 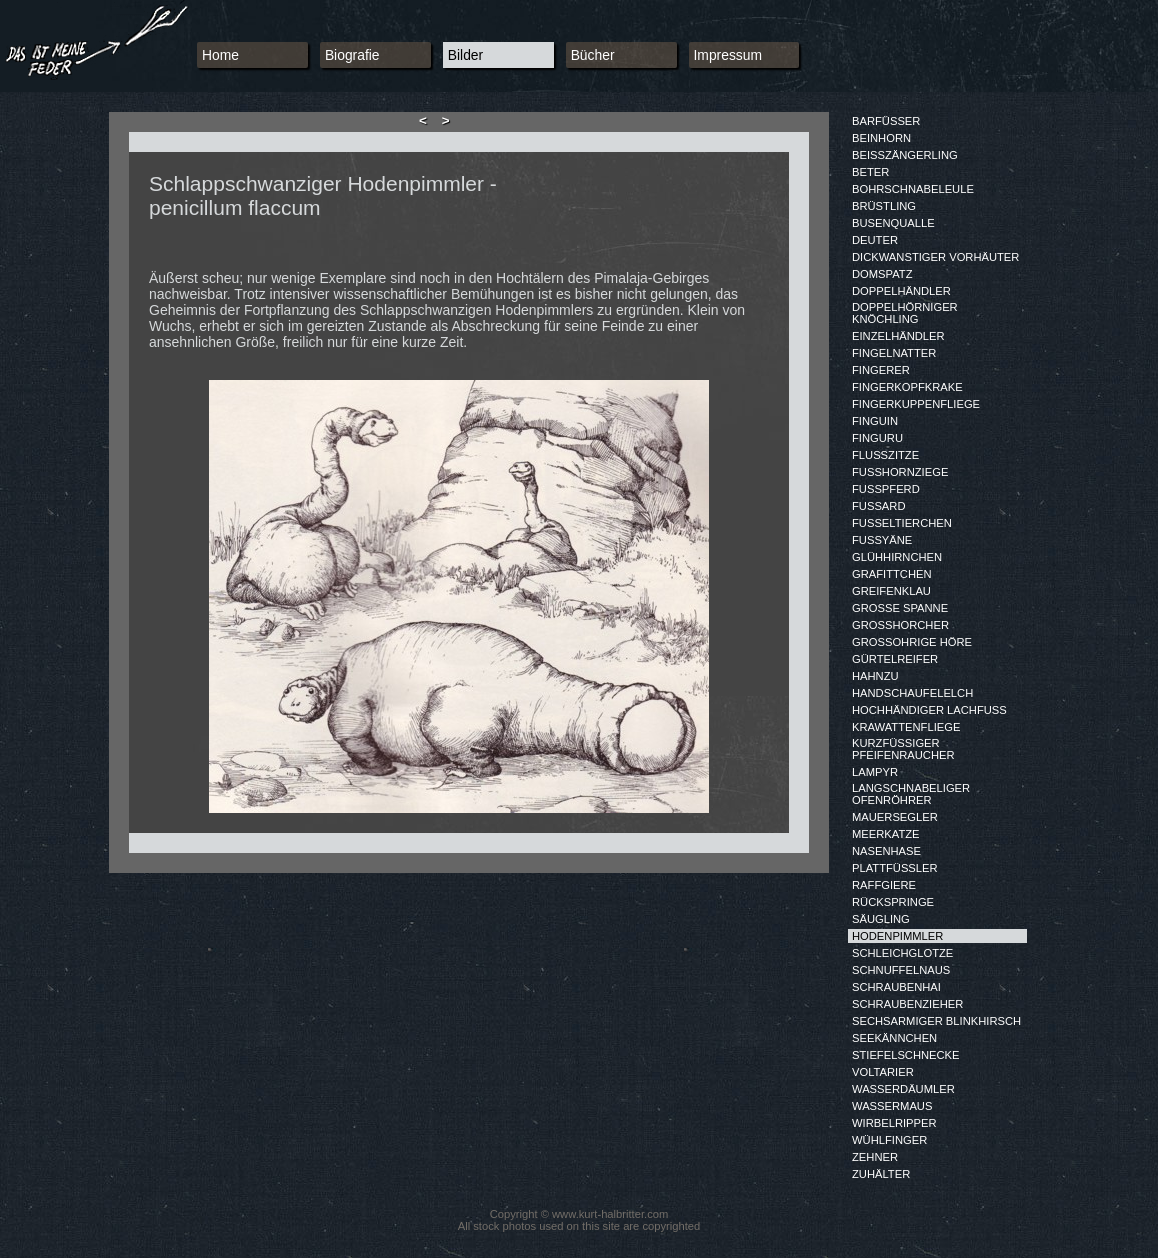 I want to click on GROSSHORCHER, so click(x=900, y=625).